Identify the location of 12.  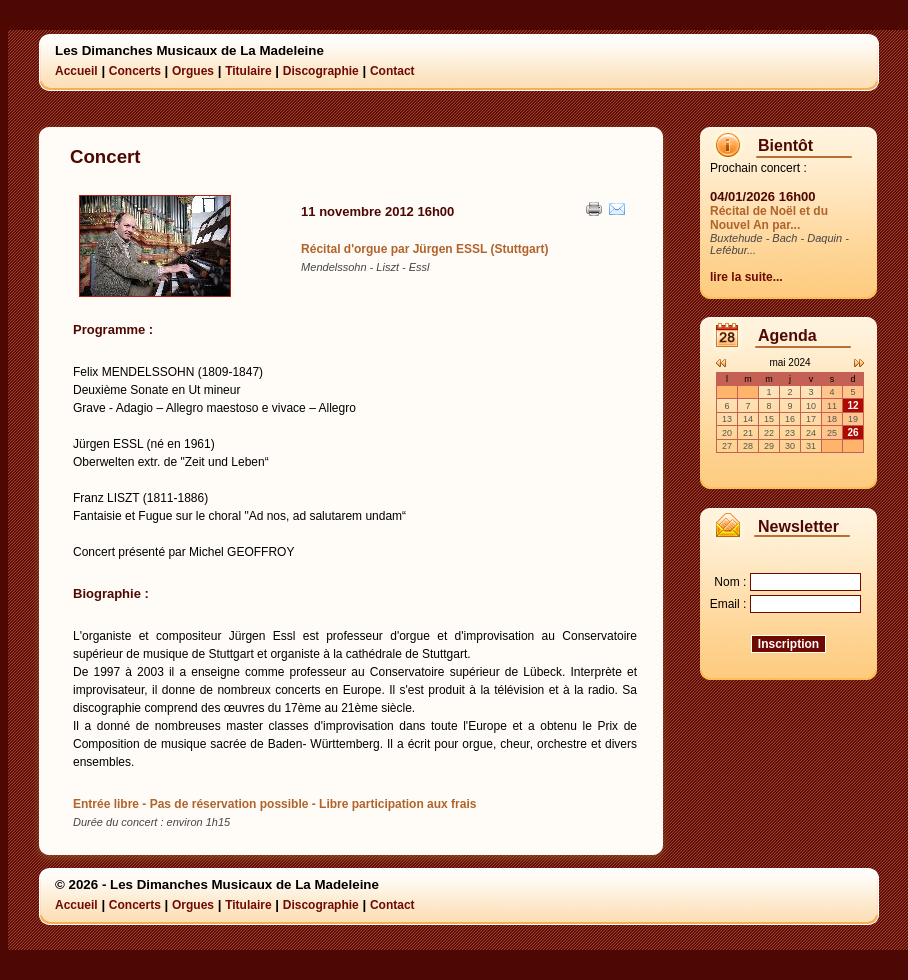
(852, 405).